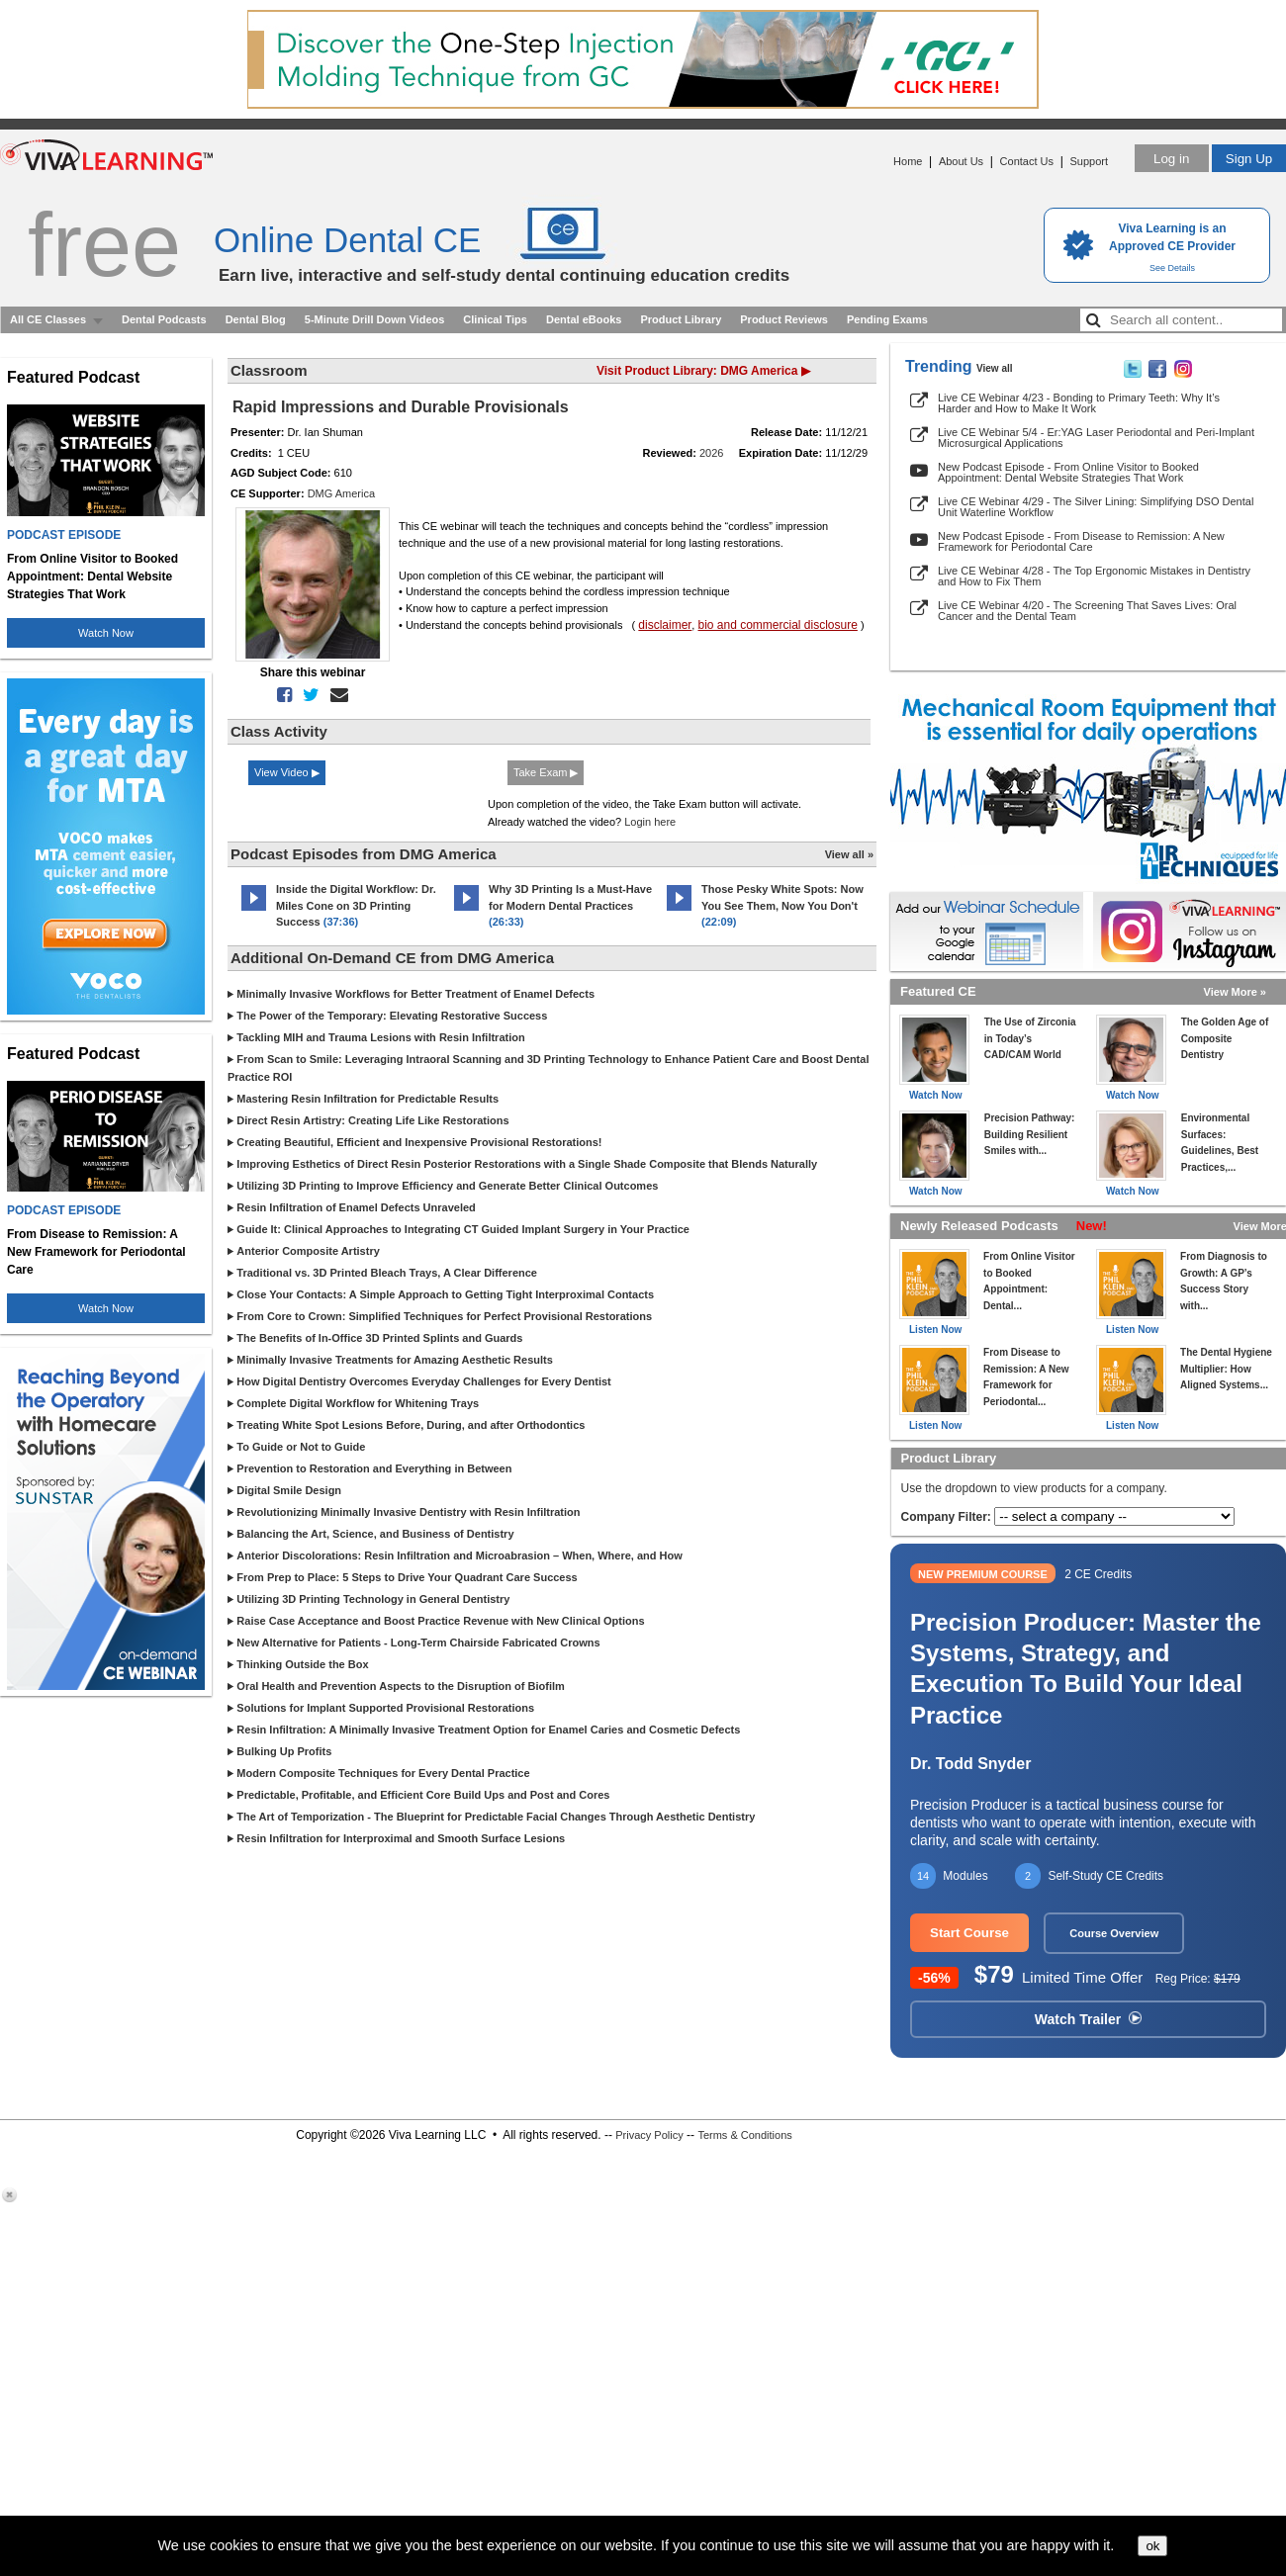 The height and width of the screenshot is (2576, 1286). What do you see at coordinates (849, 854) in the screenshot?
I see `View all »` at bounding box center [849, 854].